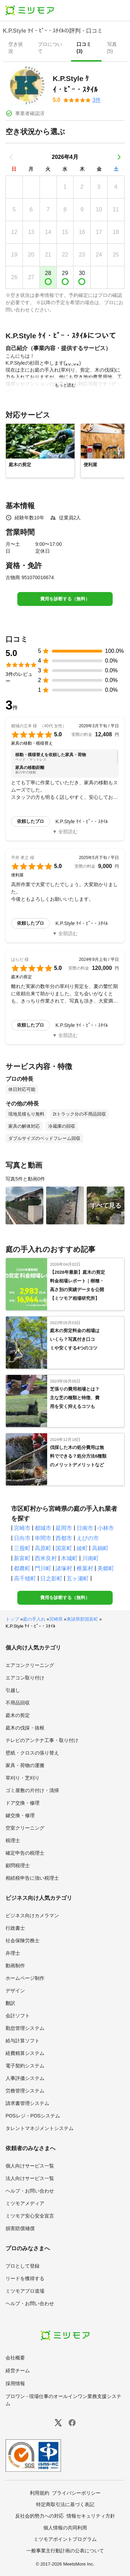 This screenshot has height=2576, width=130. What do you see at coordinates (85, 1528) in the screenshot?
I see `日南市` at bounding box center [85, 1528].